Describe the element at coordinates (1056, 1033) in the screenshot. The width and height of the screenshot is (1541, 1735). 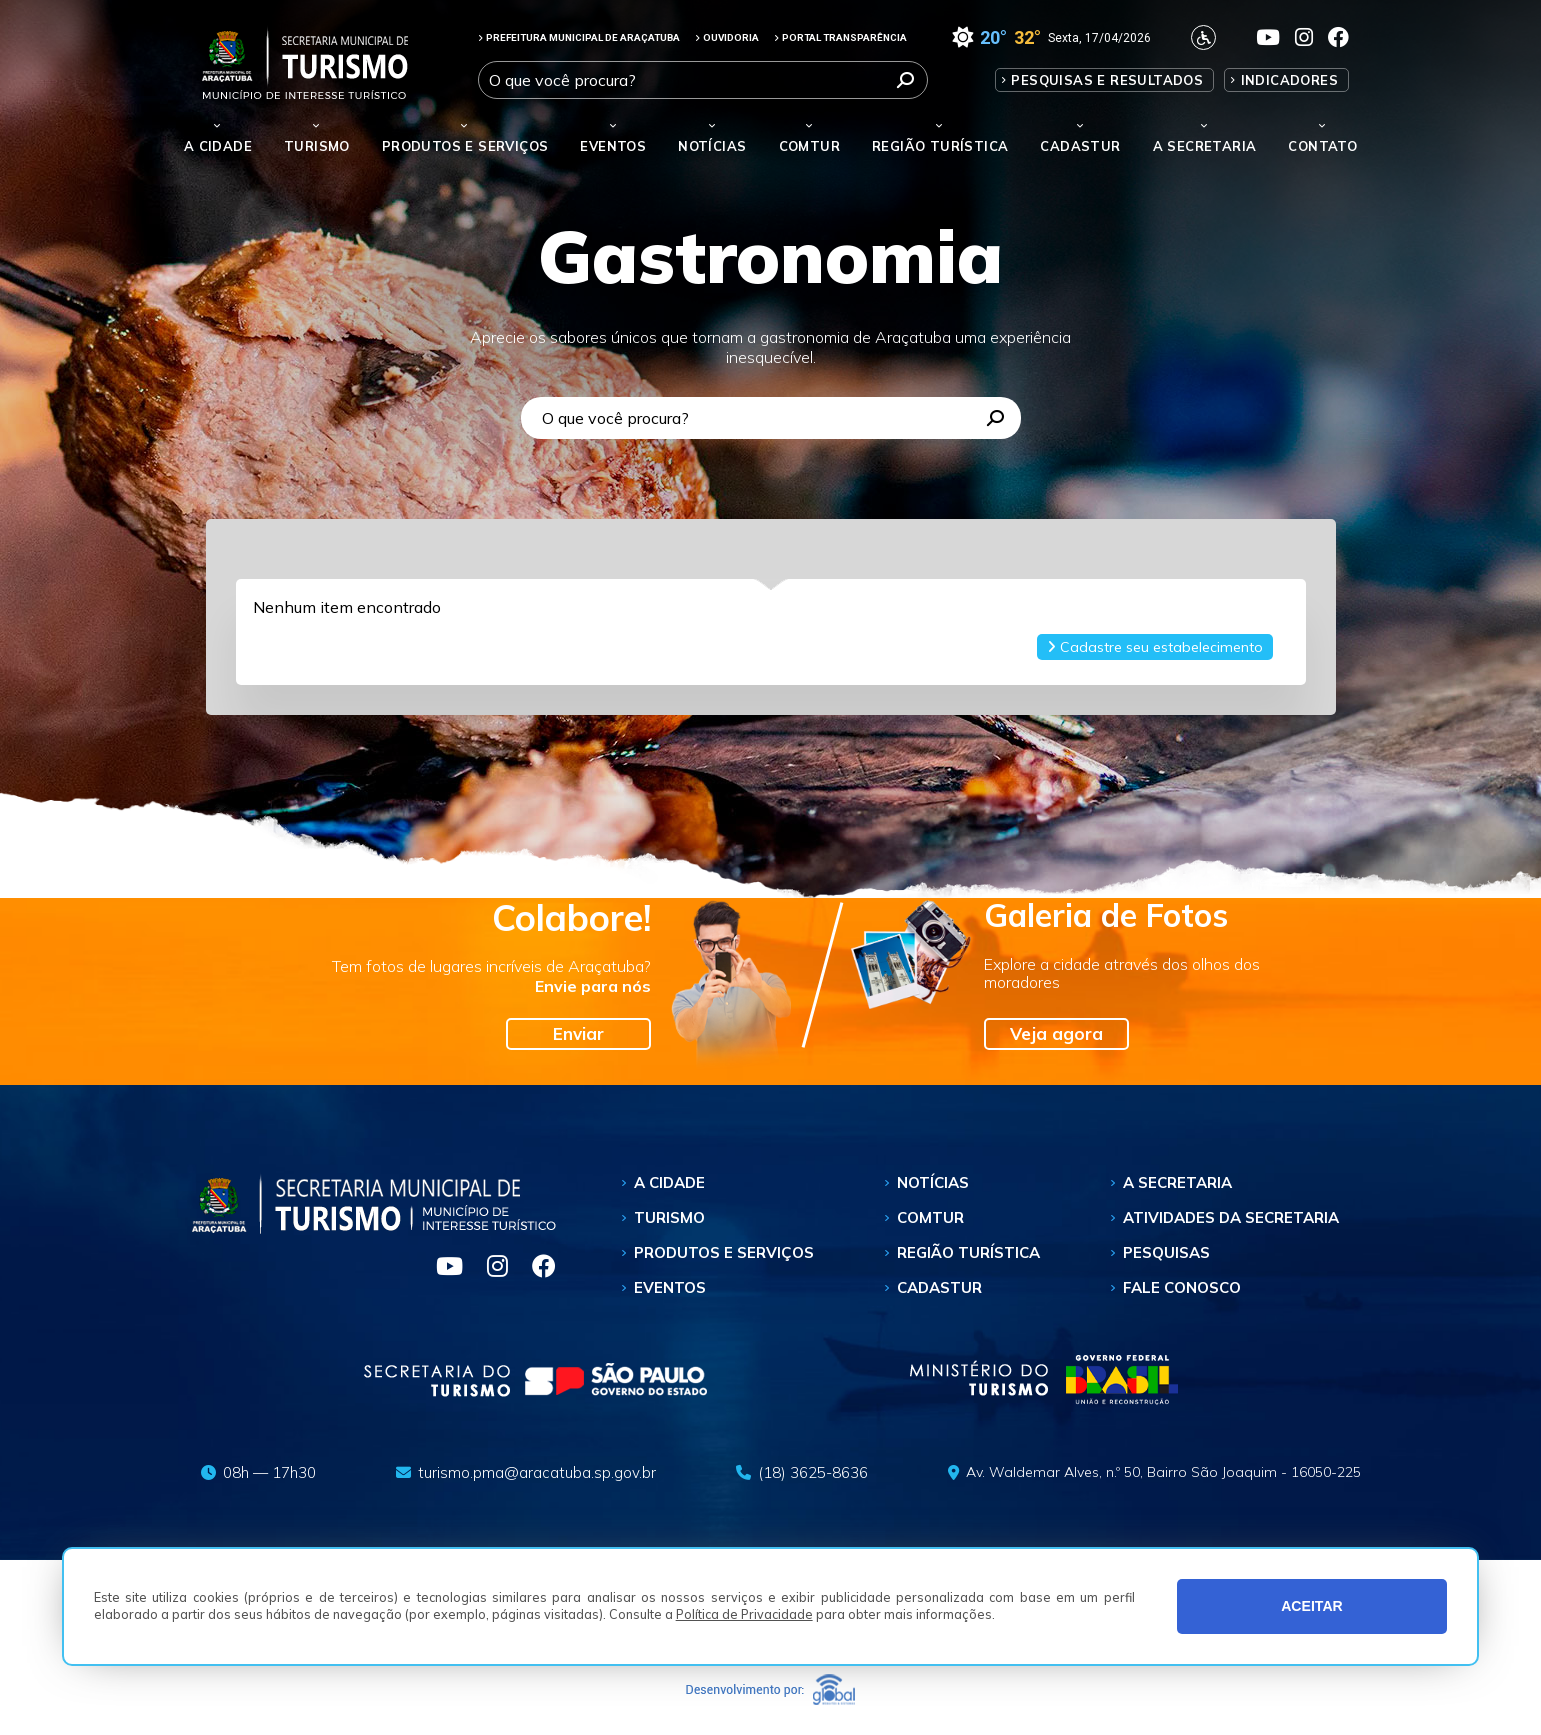
I see `Veja agora` at that location.